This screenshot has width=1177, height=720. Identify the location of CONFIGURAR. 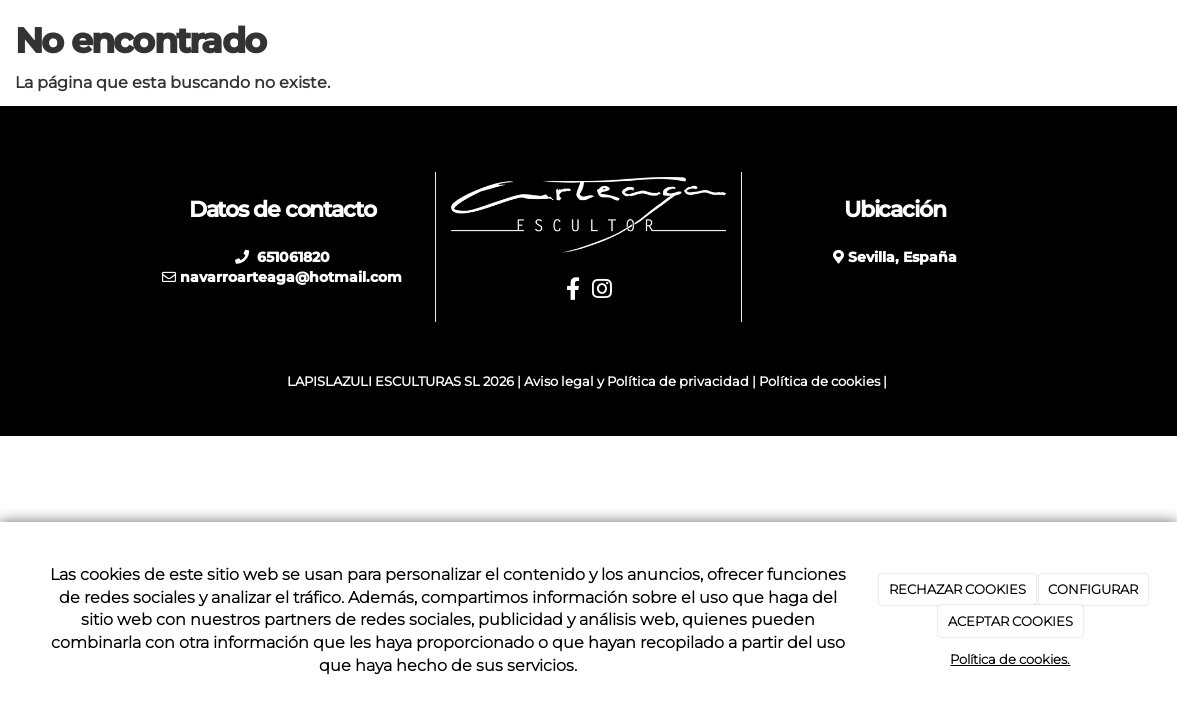
(1093, 589).